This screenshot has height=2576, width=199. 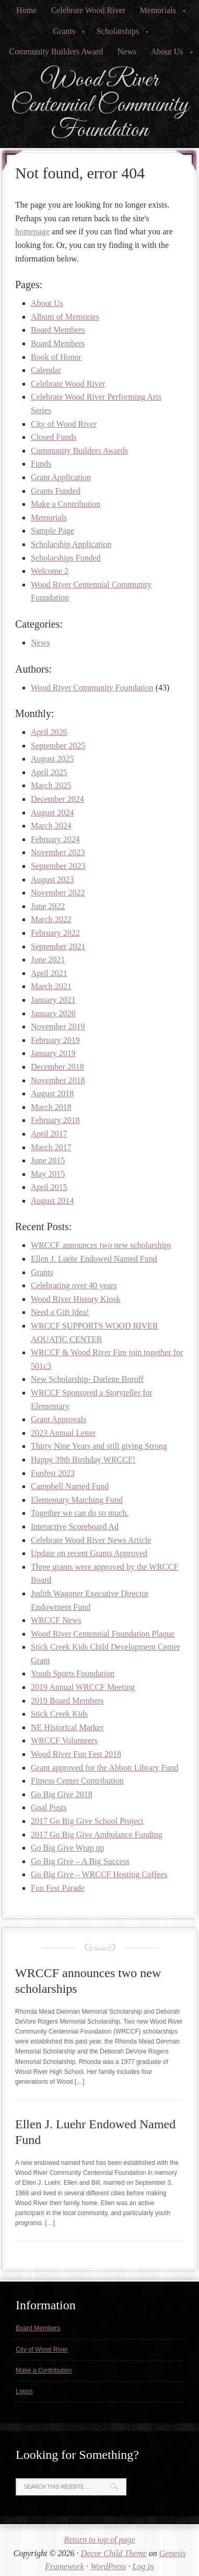 I want to click on Stick Creek Kids, so click(x=59, y=1713).